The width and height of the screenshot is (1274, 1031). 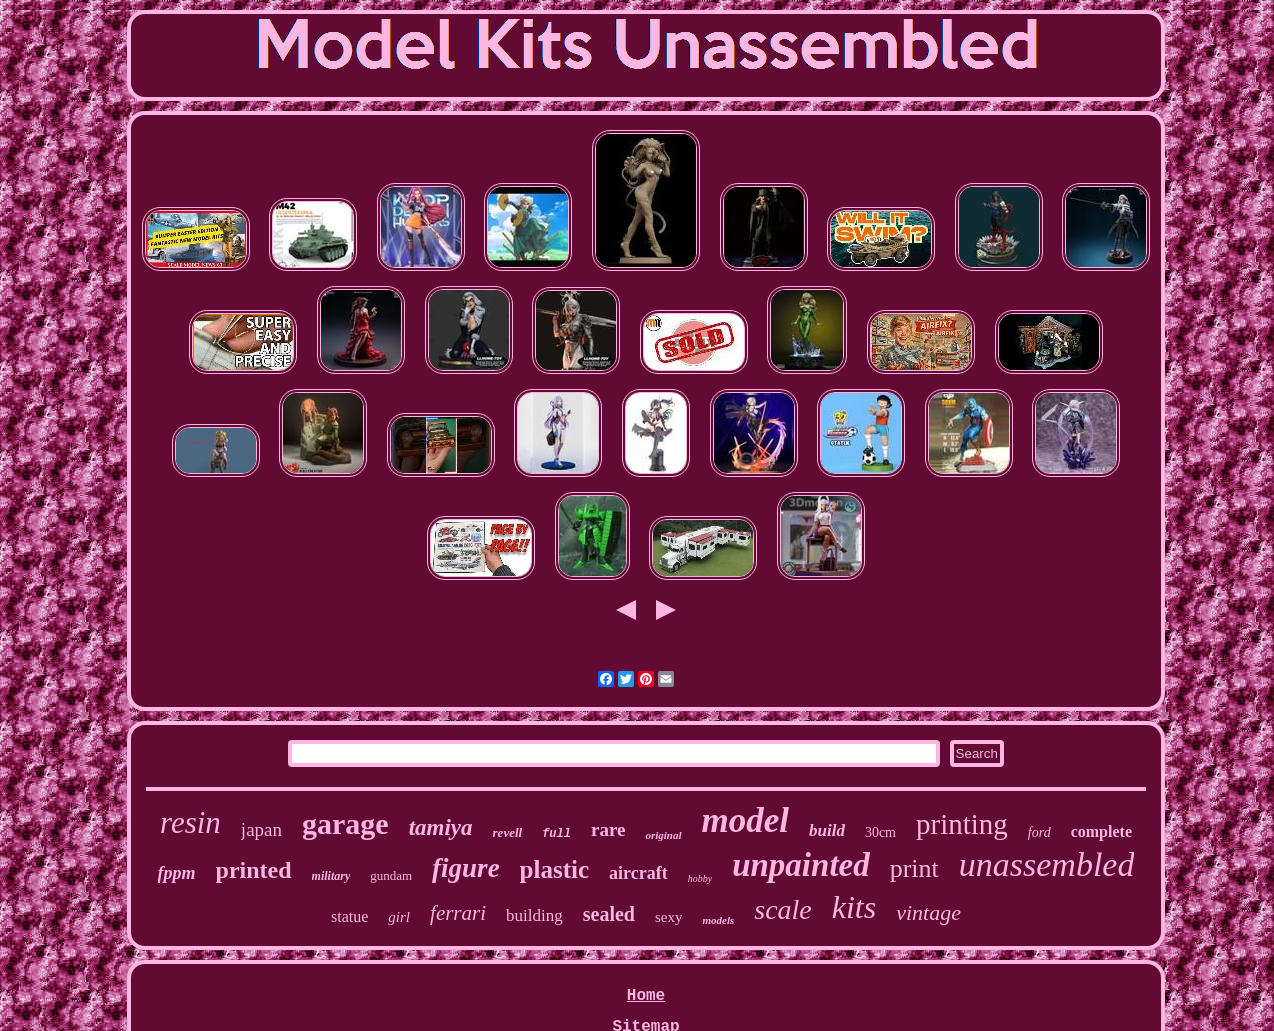 What do you see at coordinates (345, 823) in the screenshot?
I see `garage` at bounding box center [345, 823].